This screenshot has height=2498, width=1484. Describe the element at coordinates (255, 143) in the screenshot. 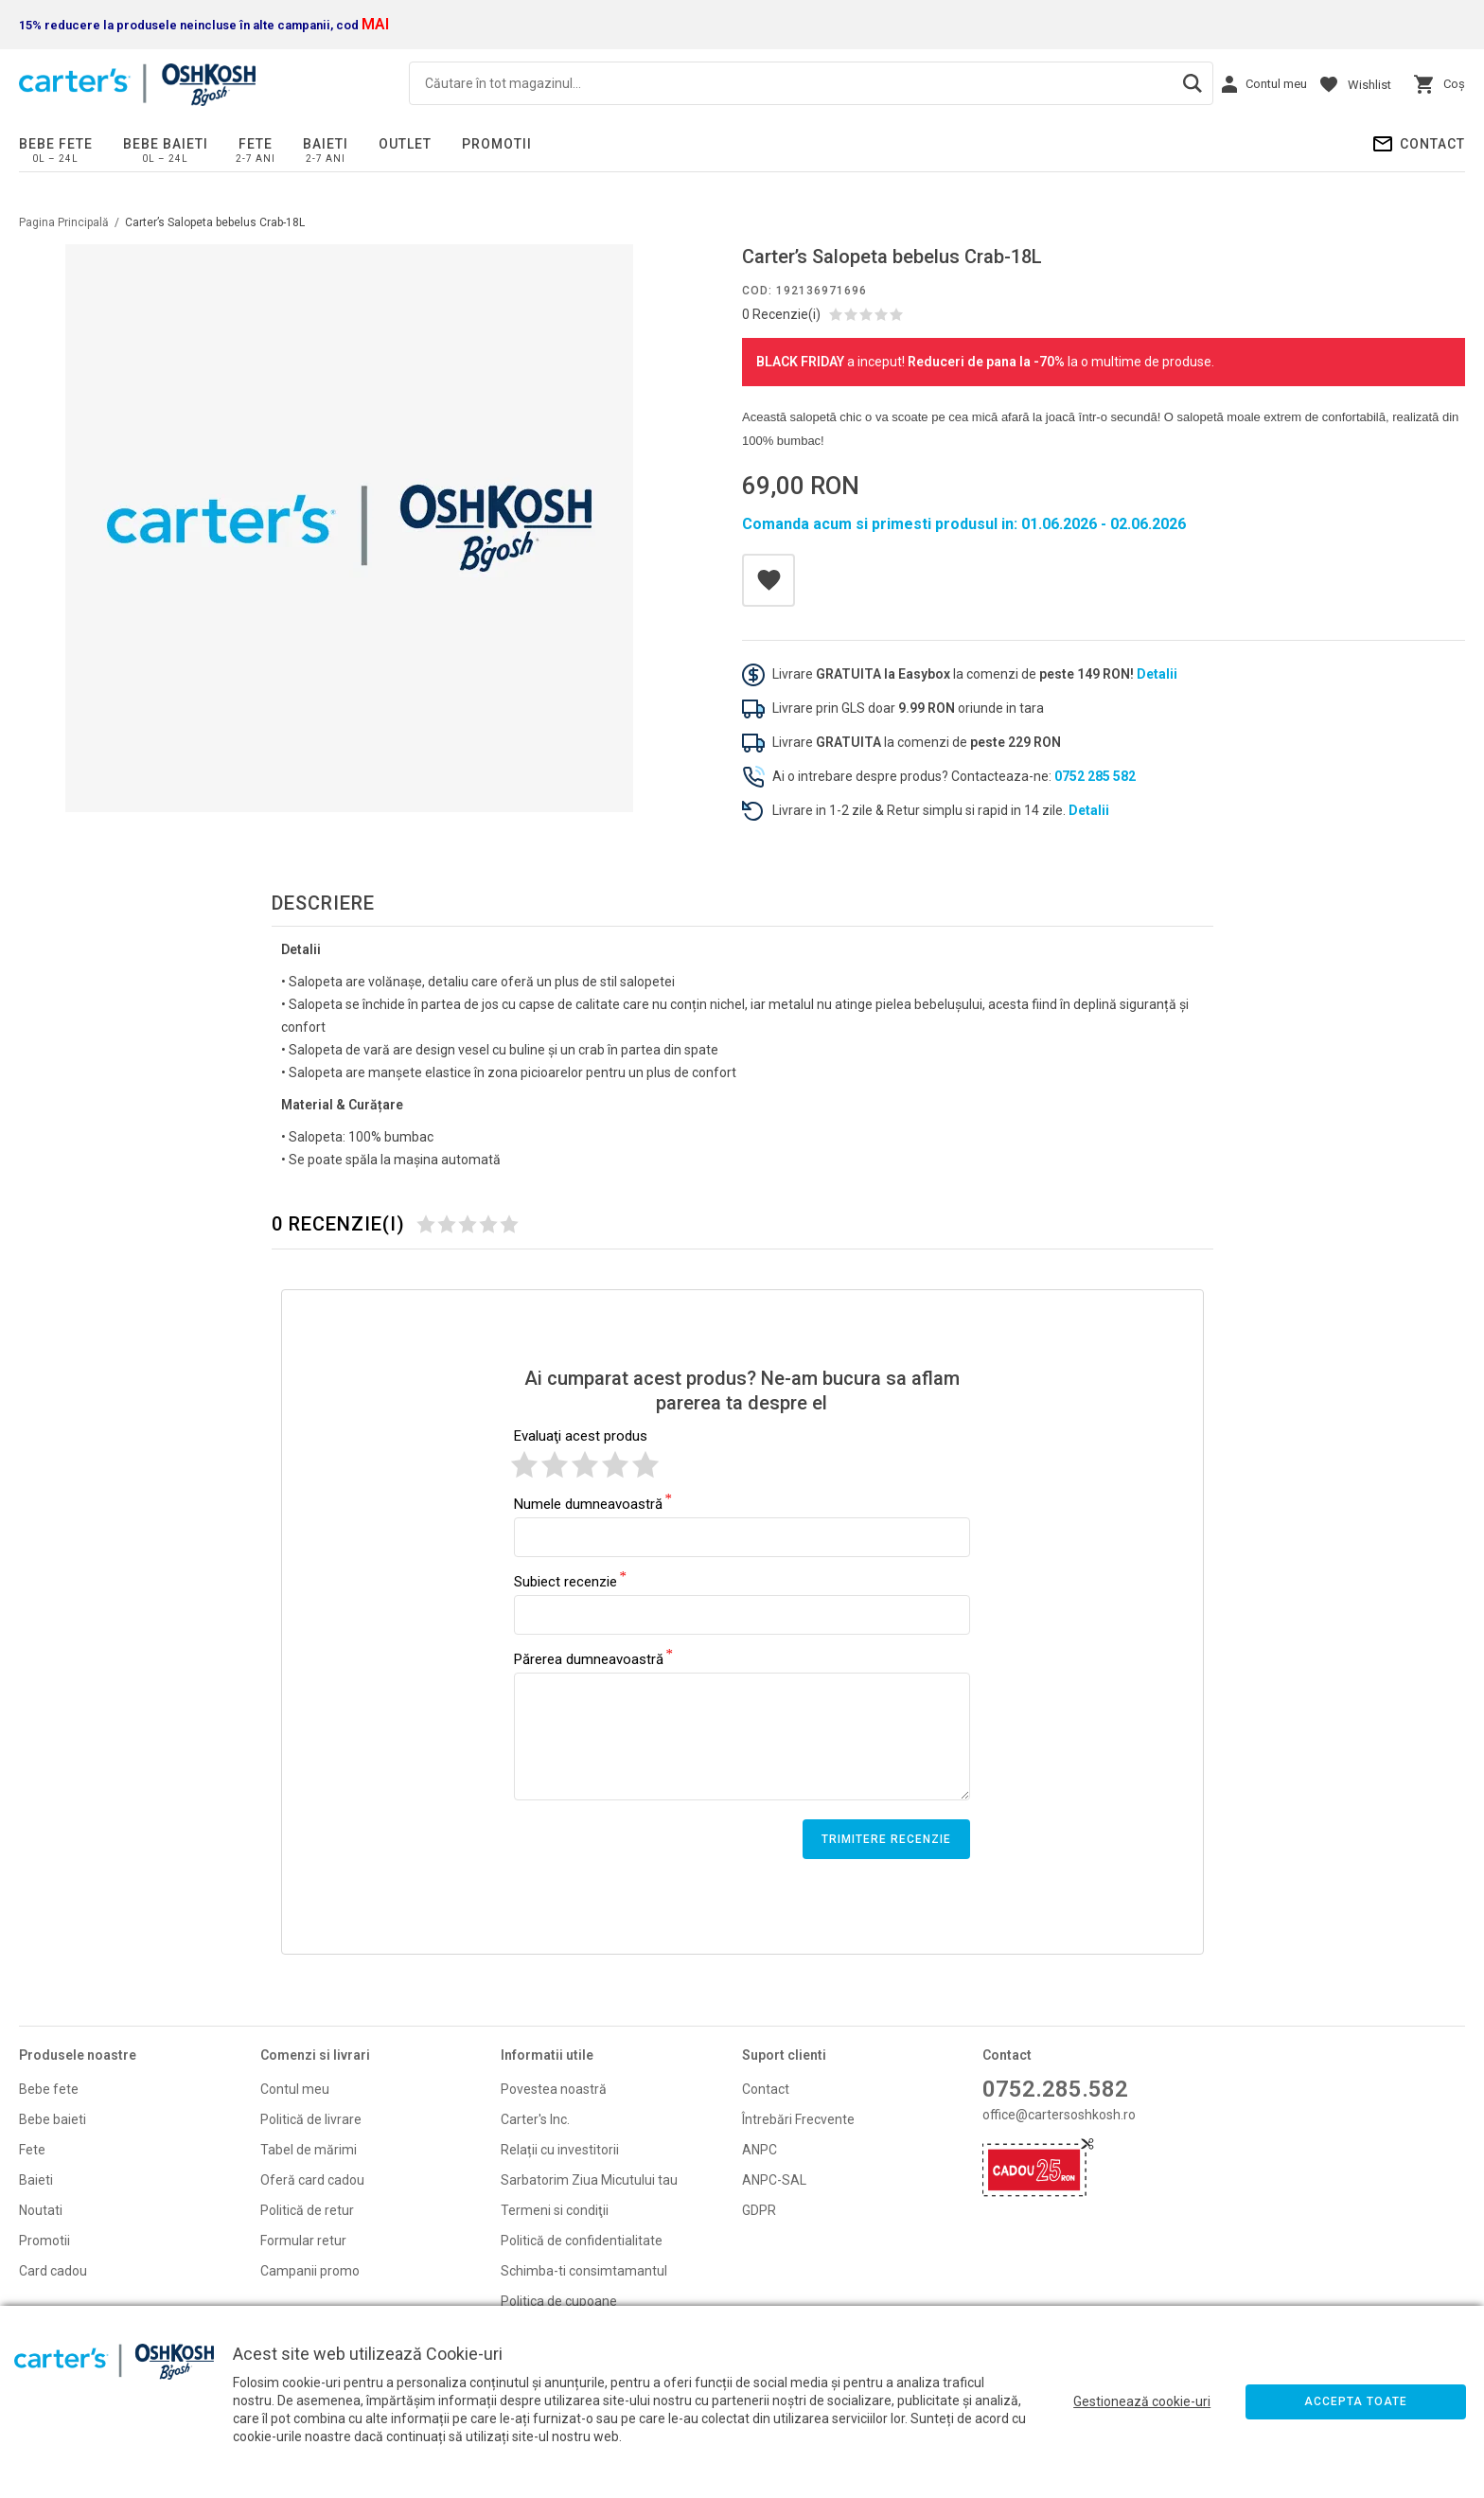

I see `Fete` at that location.